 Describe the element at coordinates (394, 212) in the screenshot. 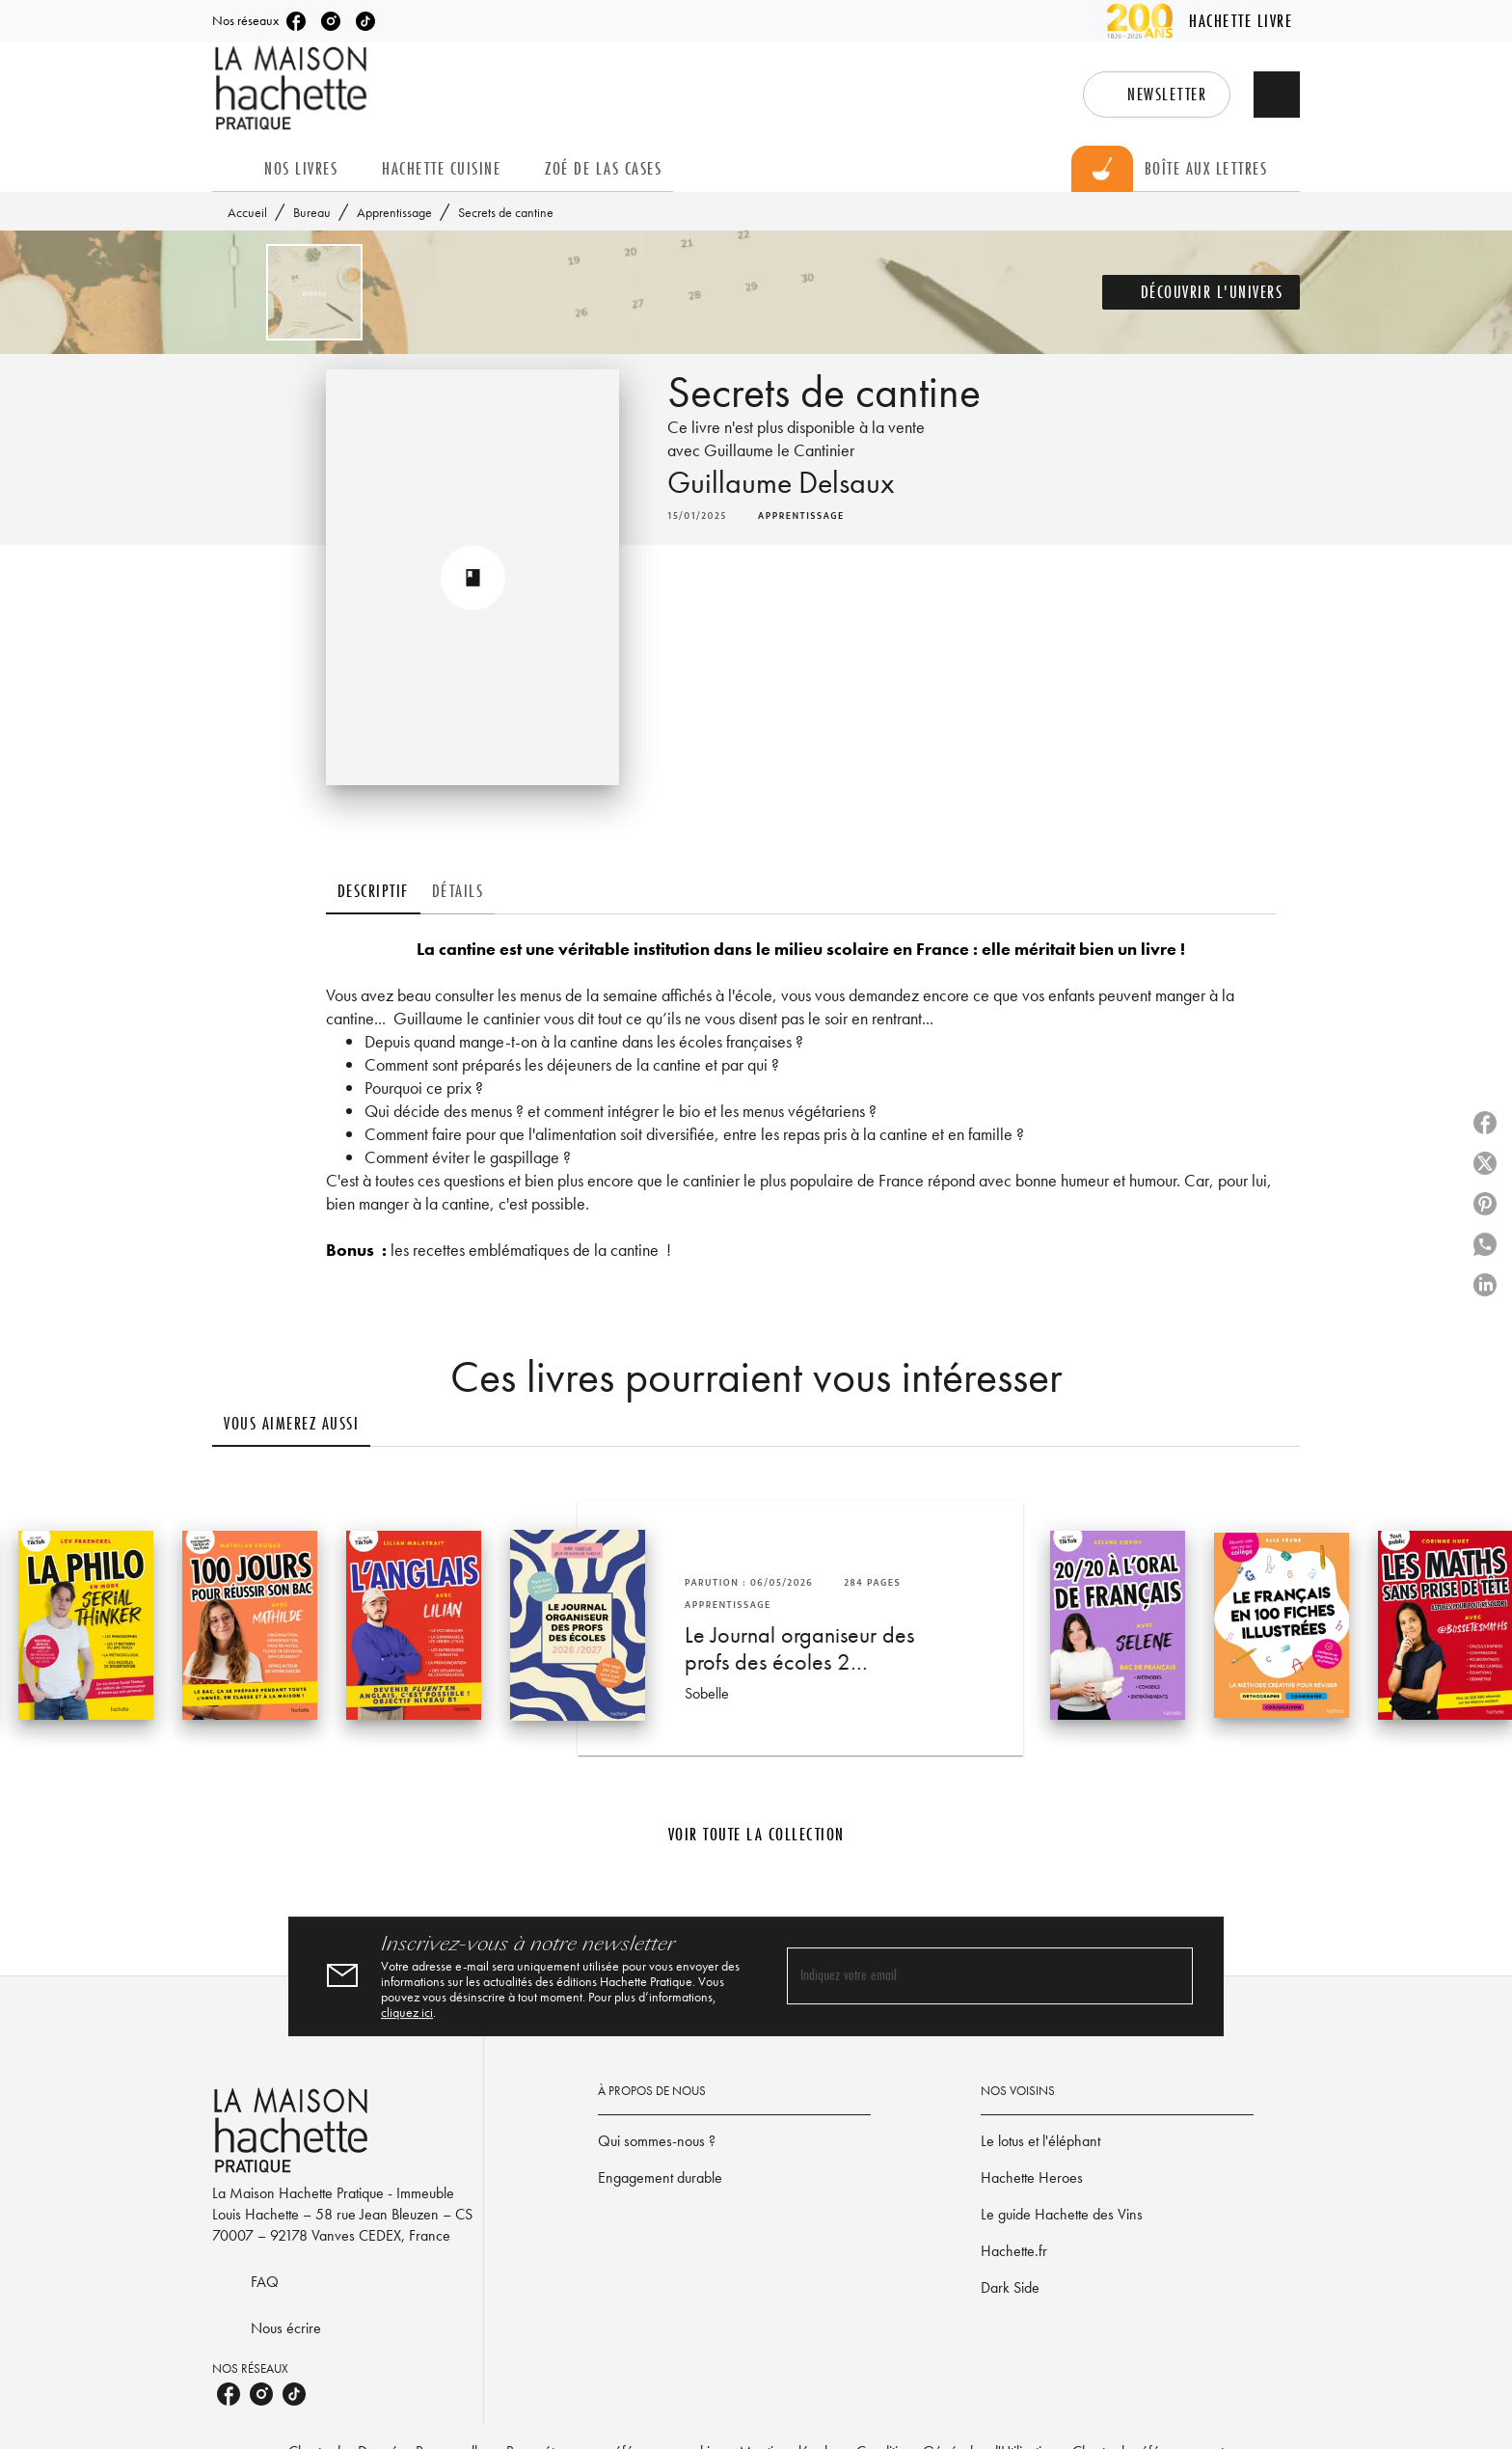

I see `Apprentissage` at that location.